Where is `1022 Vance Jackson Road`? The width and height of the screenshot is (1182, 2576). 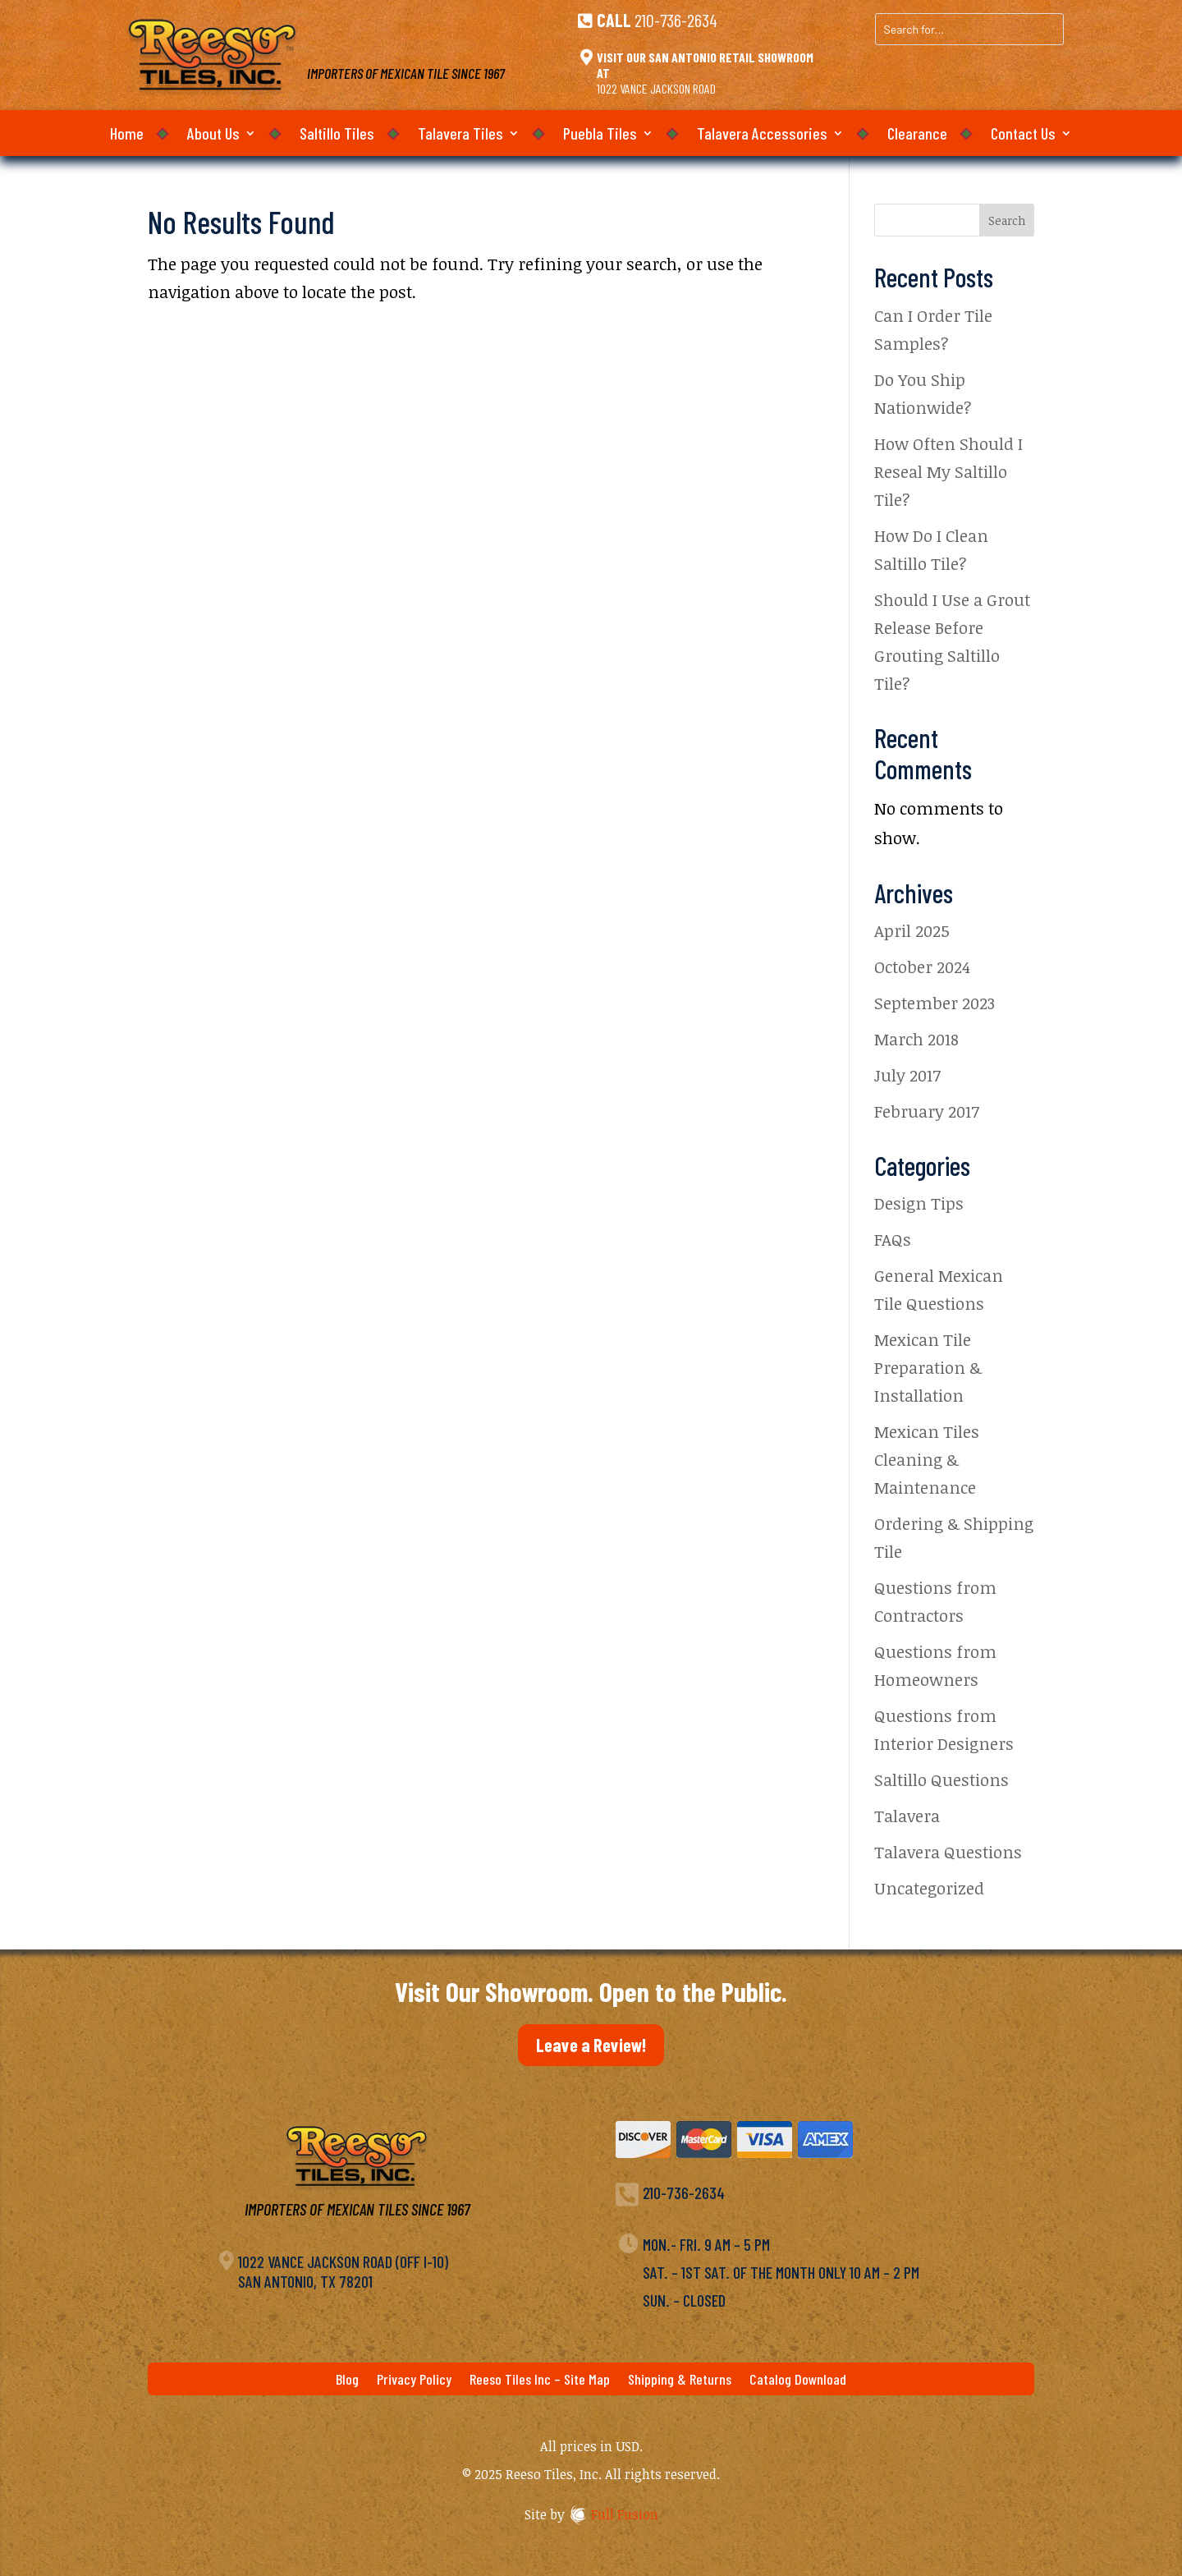
1022 Vance Jackson Road is located at coordinates (656, 88).